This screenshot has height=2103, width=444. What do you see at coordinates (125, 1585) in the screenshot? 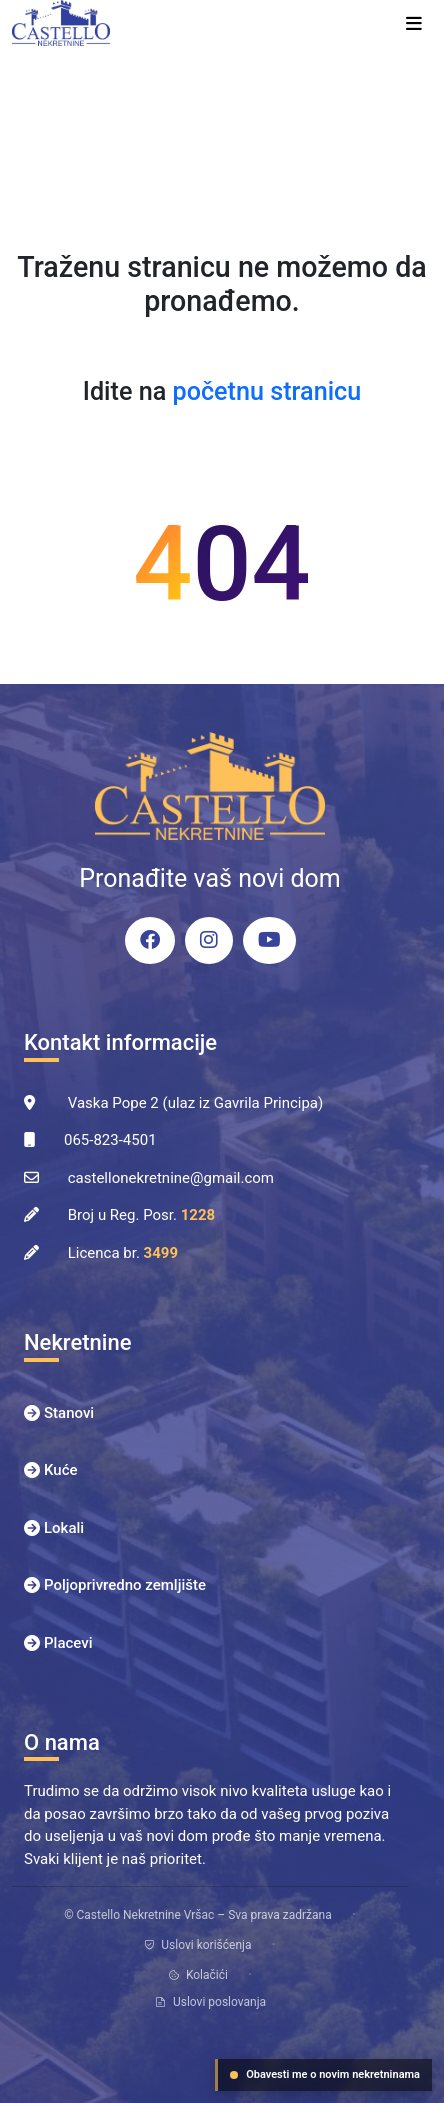
I see `Poljoprivredno zemljište` at bounding box center [125, 1585].